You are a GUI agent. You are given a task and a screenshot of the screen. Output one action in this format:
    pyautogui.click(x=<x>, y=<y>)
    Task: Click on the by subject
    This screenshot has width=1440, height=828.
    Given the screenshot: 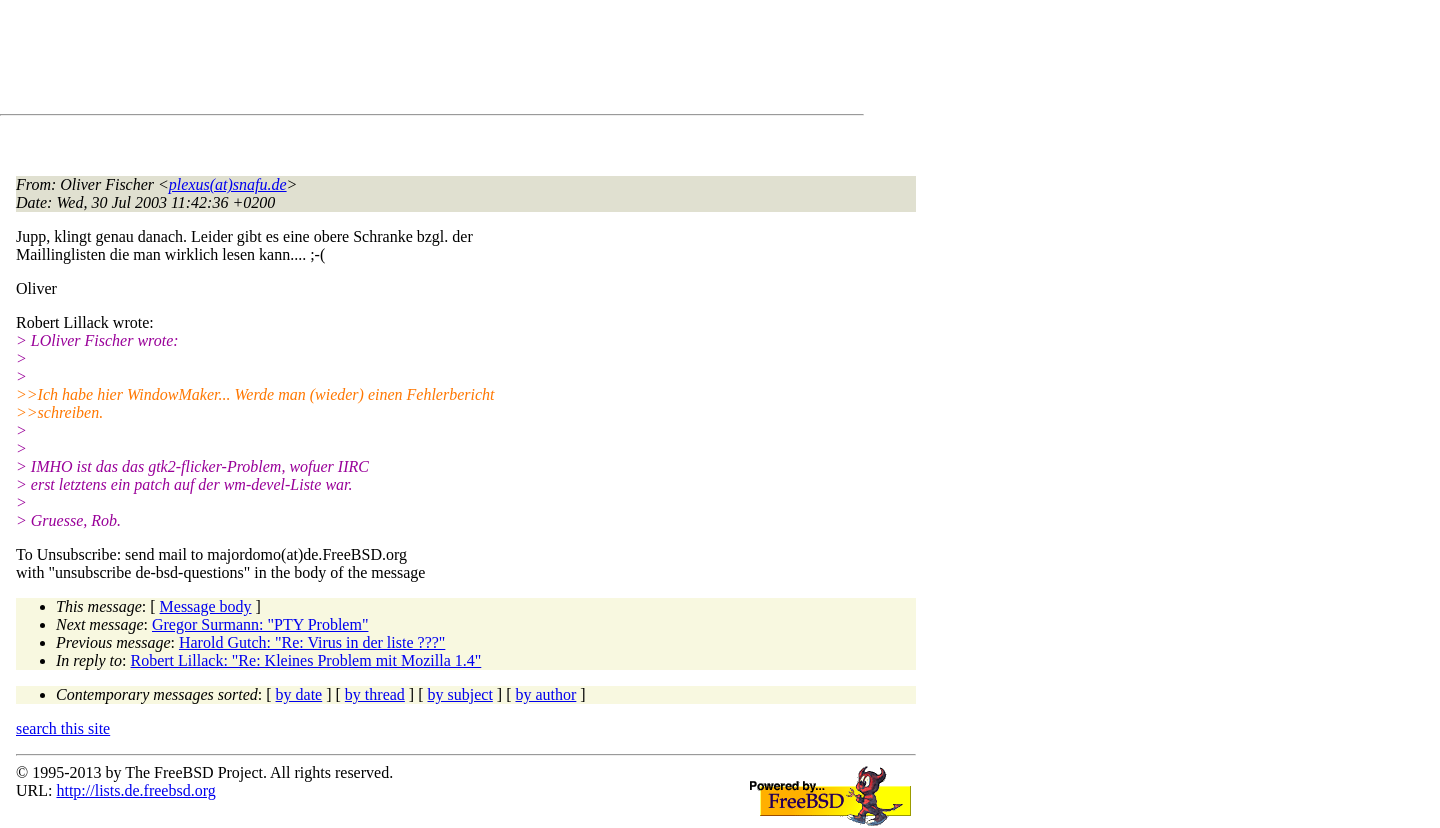 What is the action you would take?
    pyautogui.click(x=460, y=694)
    